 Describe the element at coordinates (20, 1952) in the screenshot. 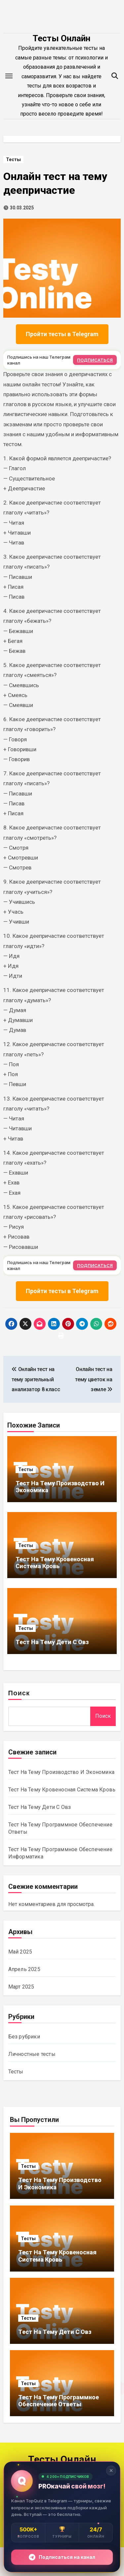

I see `Май 2025` at that location.